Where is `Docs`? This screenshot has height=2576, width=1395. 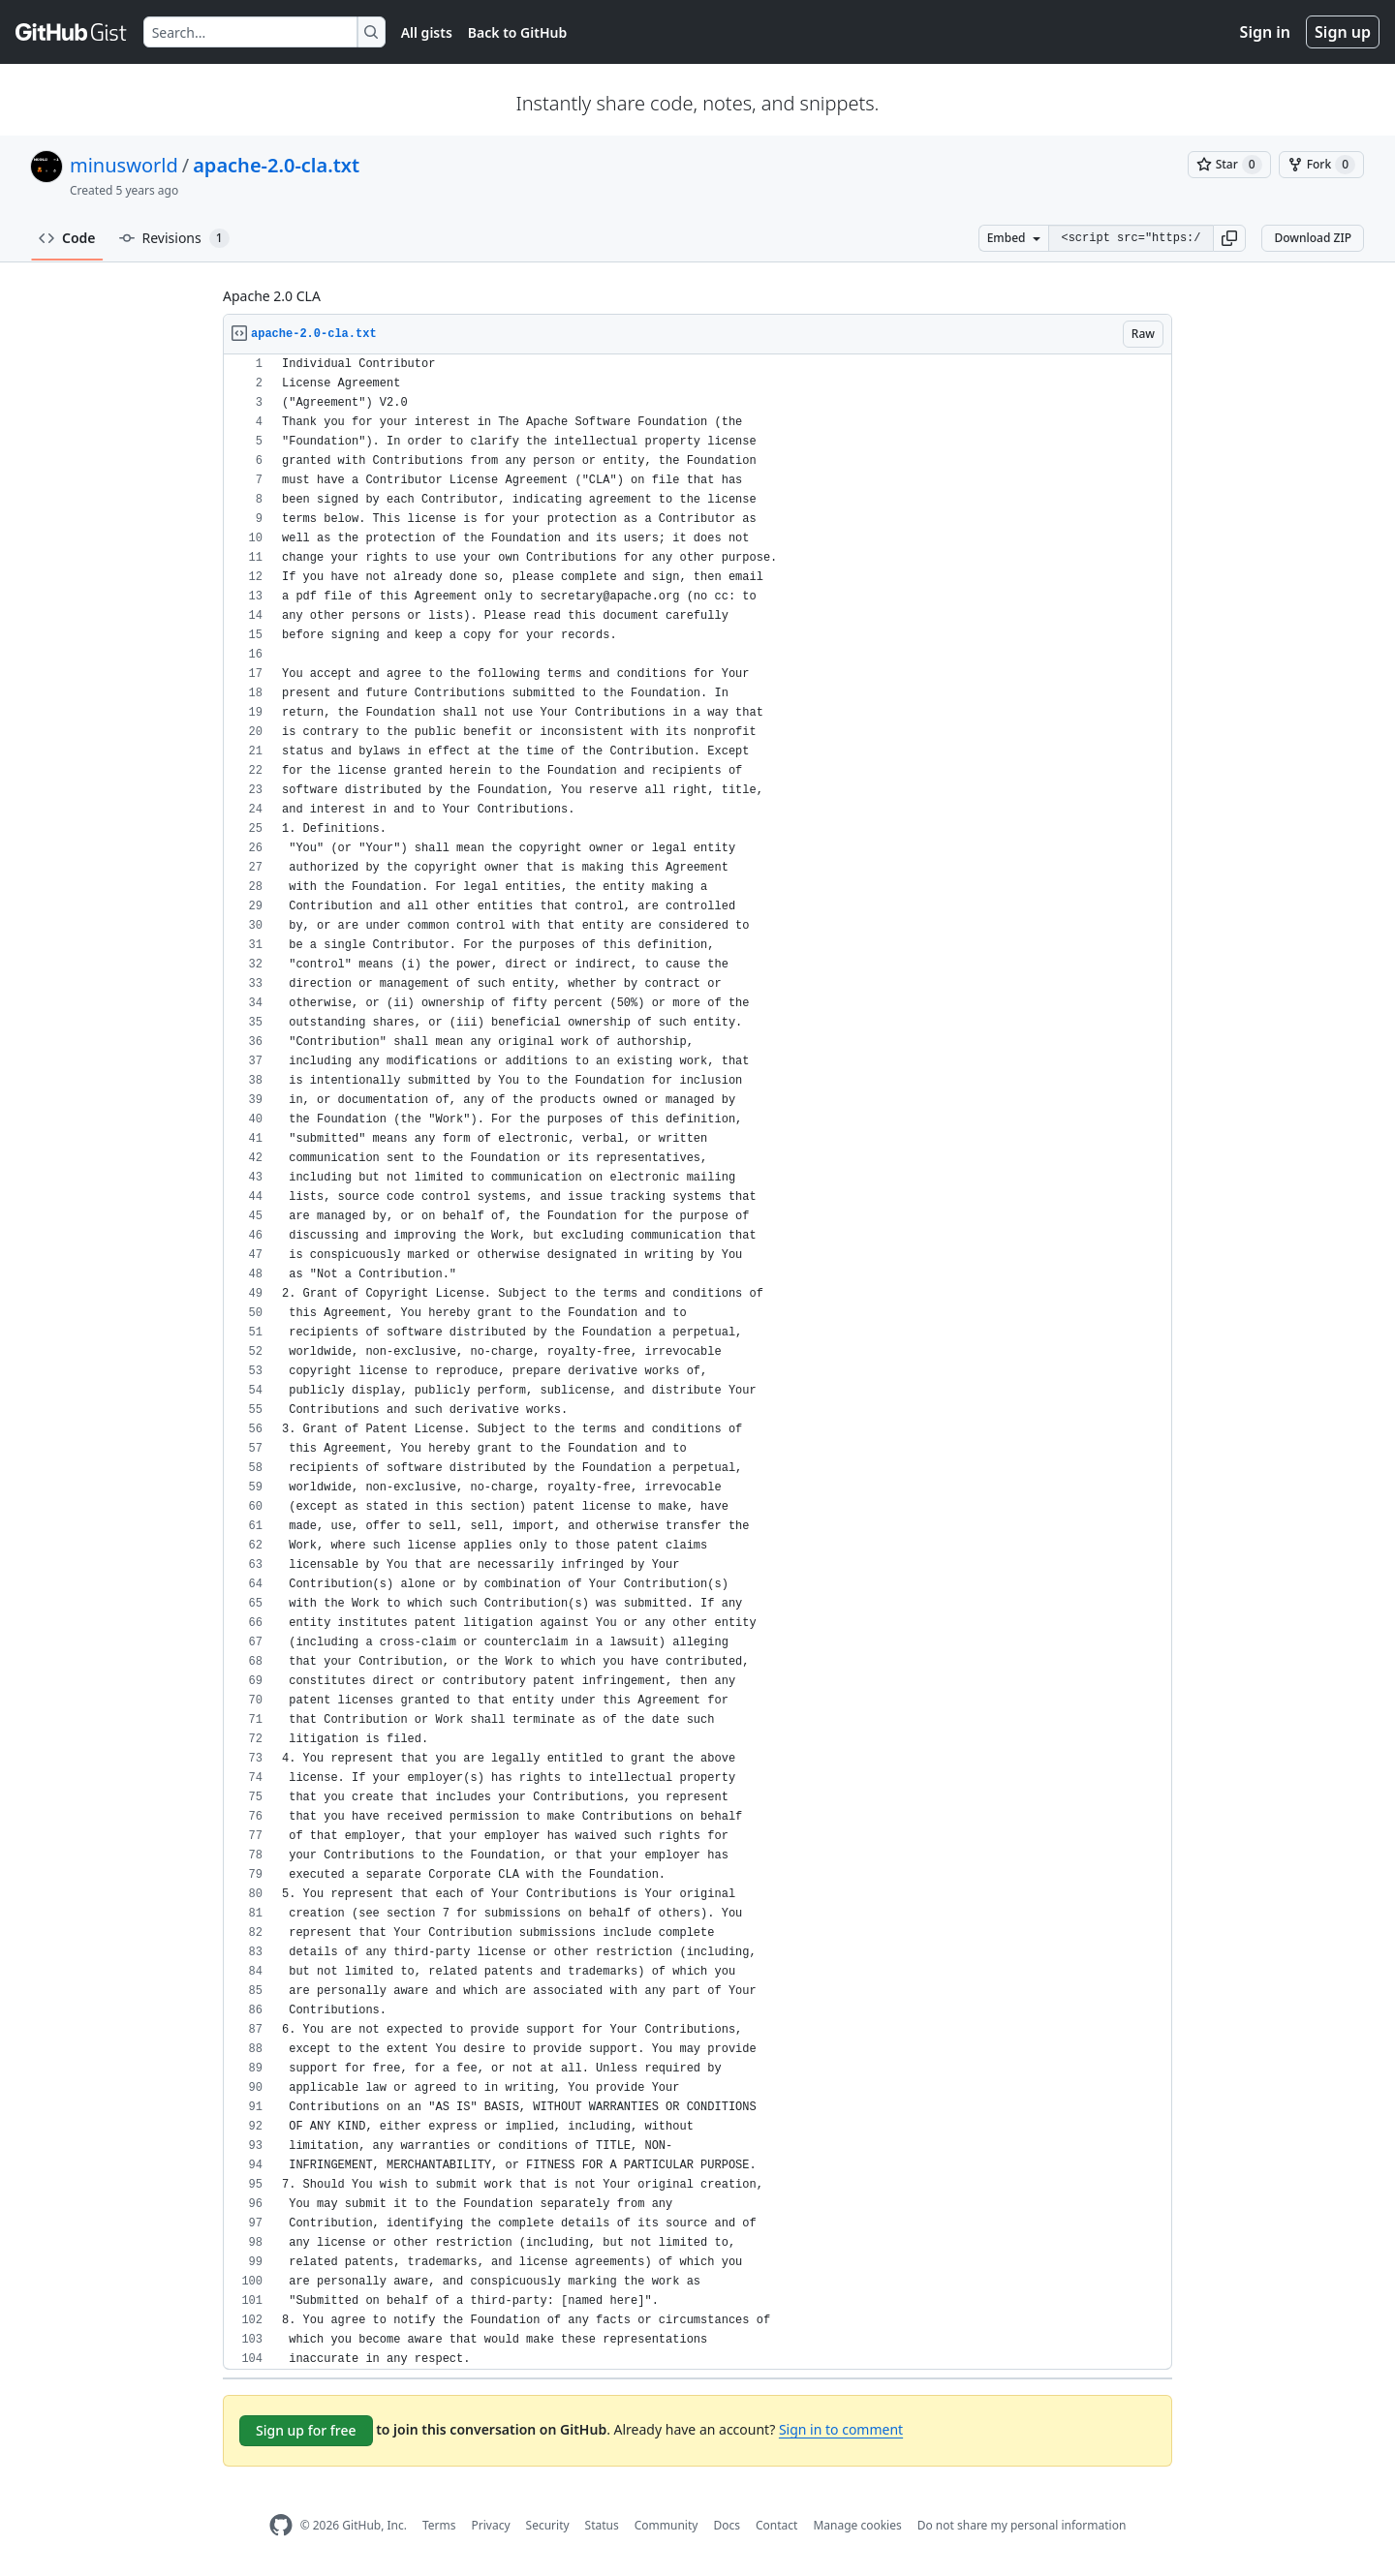 Docs is located at coordinates (726, 2525).